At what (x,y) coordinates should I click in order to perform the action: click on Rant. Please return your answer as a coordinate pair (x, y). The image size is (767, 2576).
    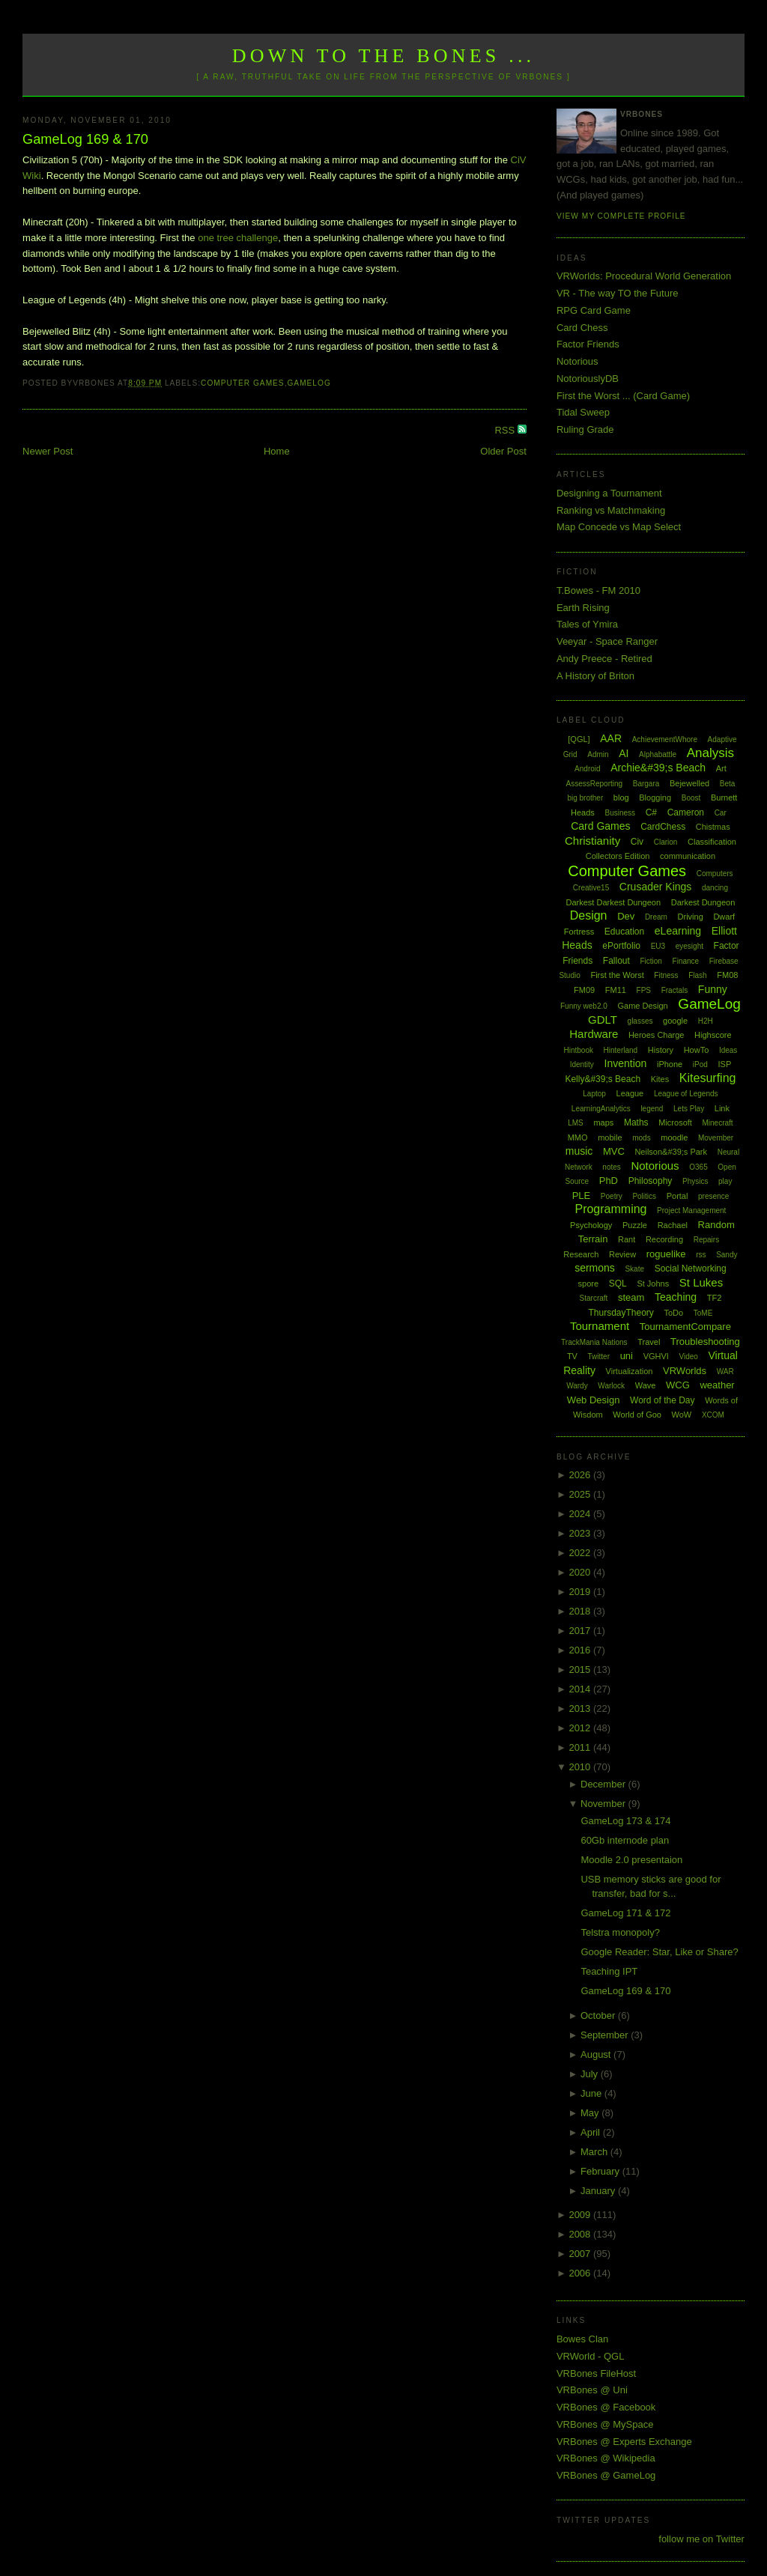
    Looking at the image, I should click on (626, 1239).